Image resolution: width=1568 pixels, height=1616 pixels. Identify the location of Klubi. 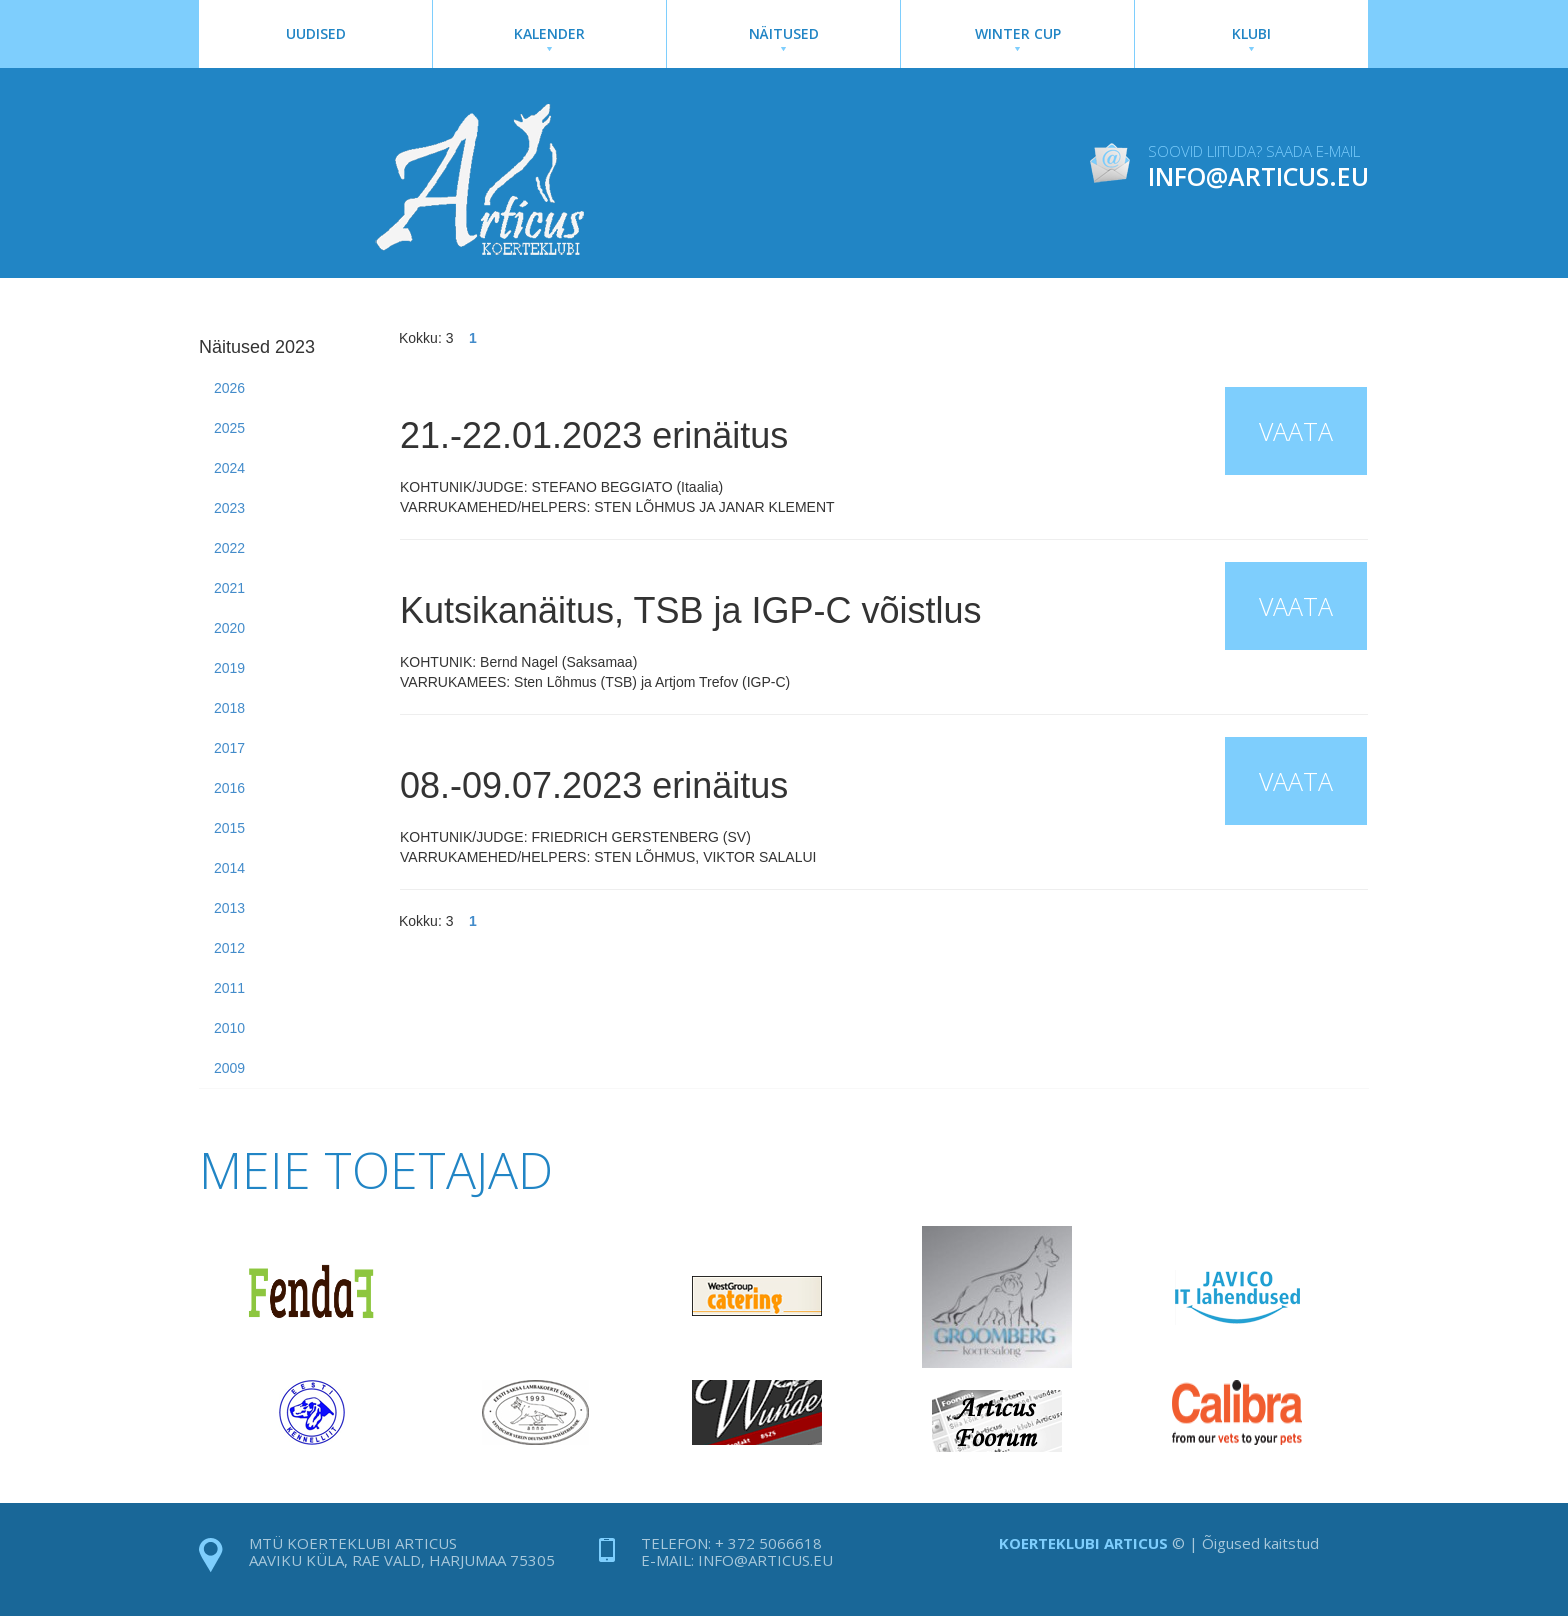
(1251, 37).